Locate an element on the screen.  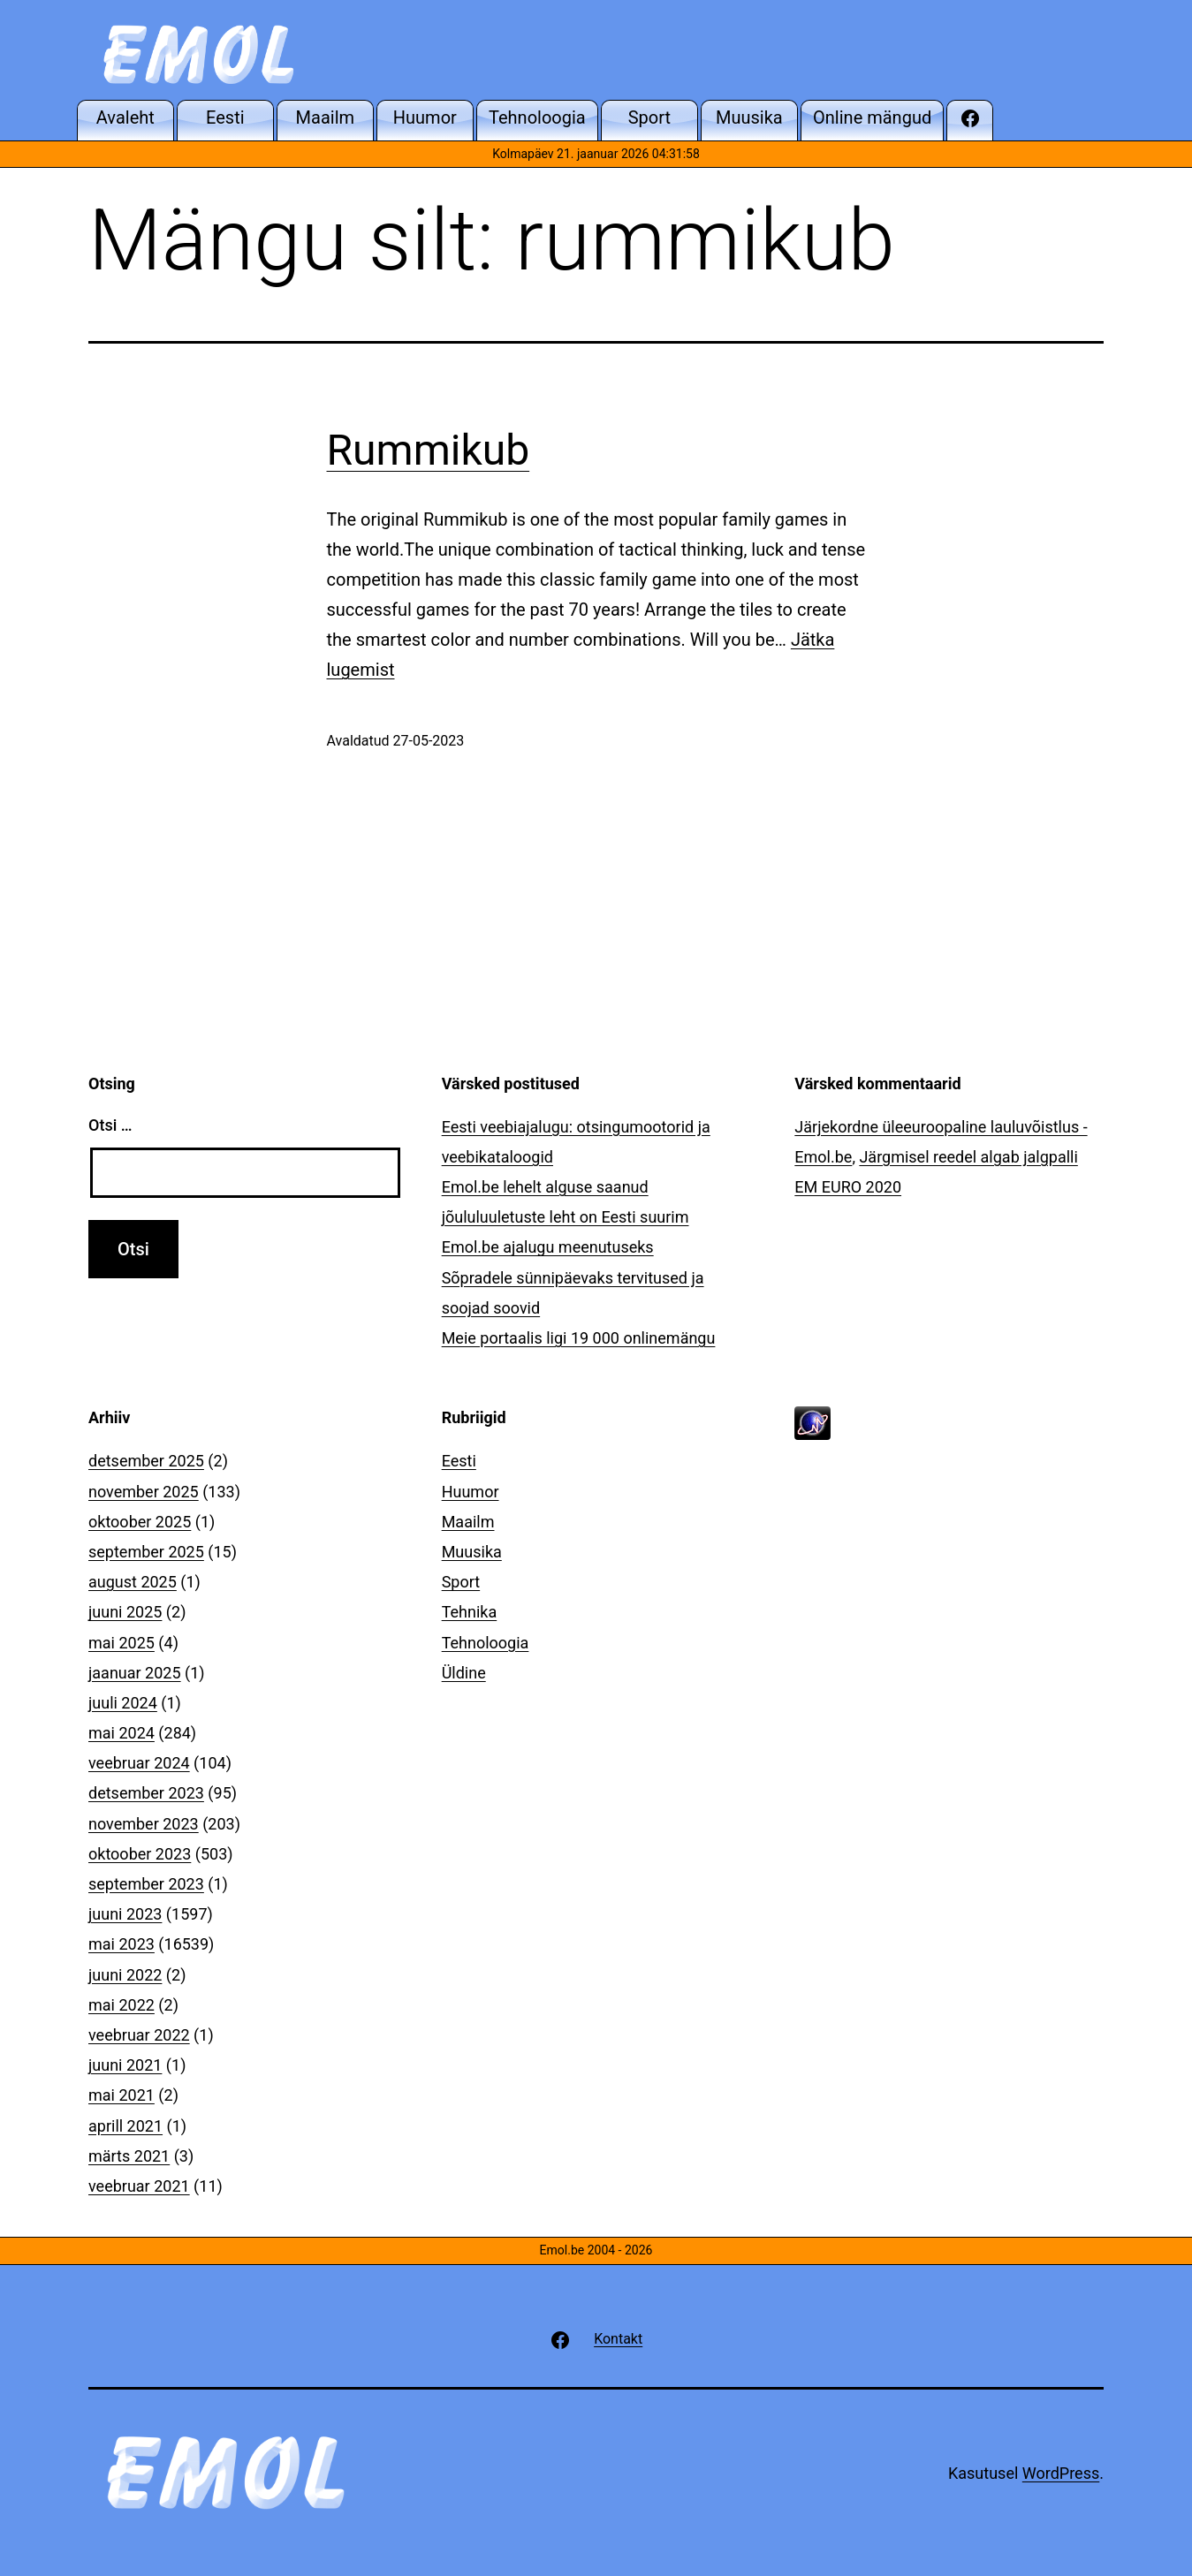
november 2025 is located at coordinates (143, 1491).